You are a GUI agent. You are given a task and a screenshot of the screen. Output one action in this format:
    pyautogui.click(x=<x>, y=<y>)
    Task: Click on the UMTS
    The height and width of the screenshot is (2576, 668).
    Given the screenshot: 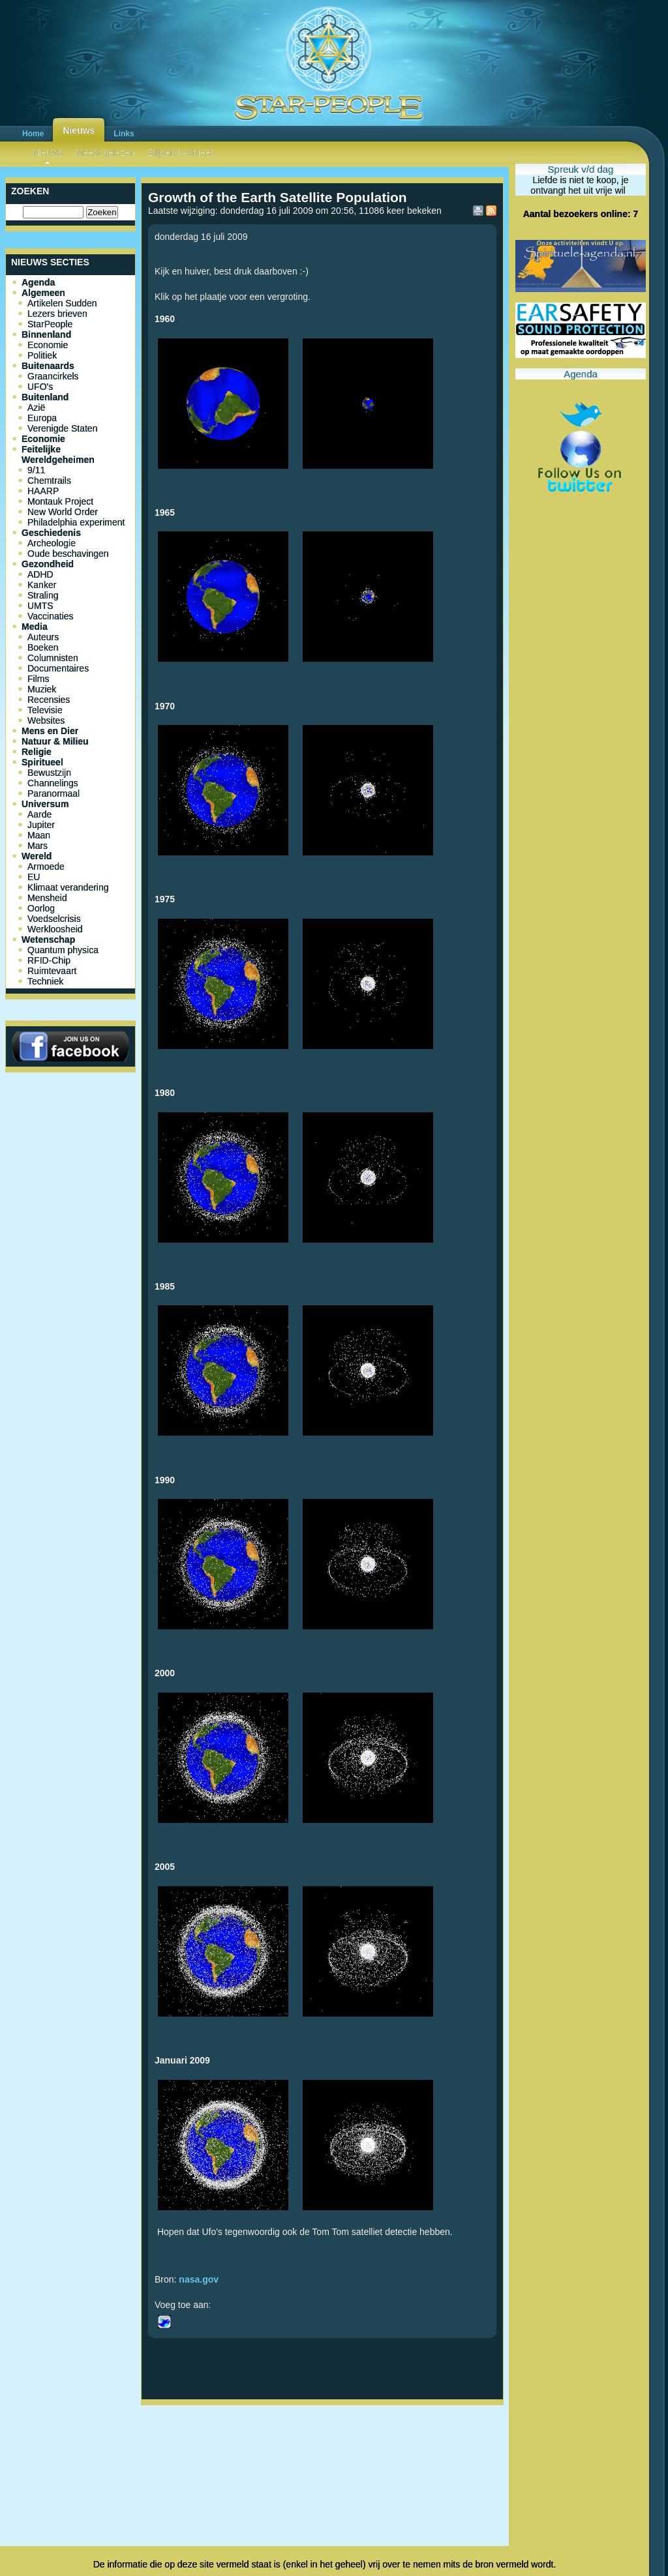 What is the action you would take?
    pyautogui.click(x=40, y=605)
    